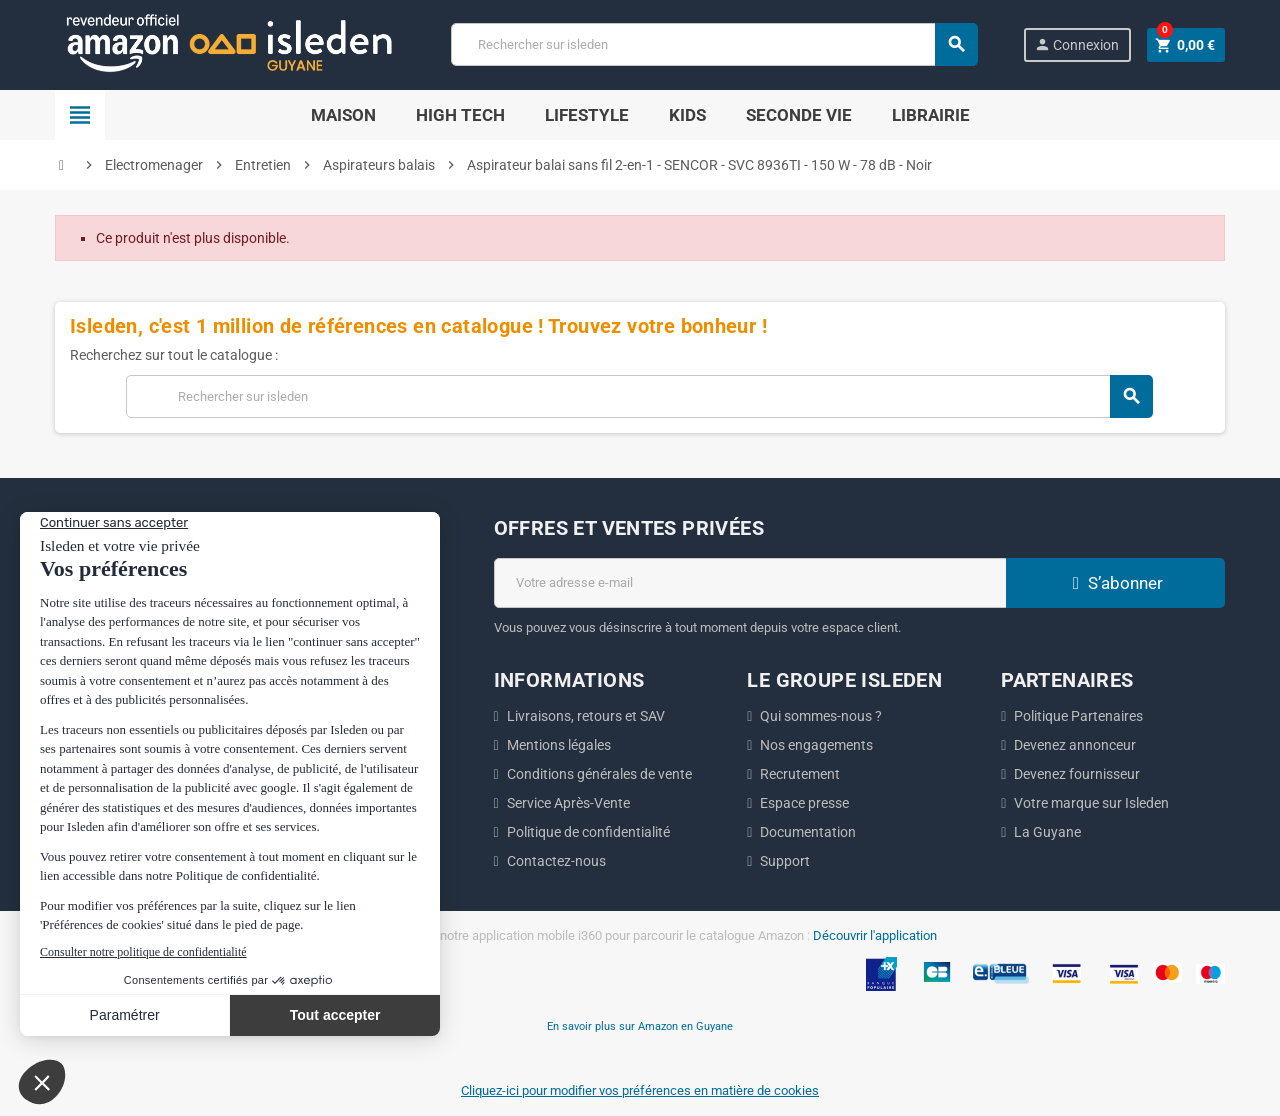  Describe the element at coordinates (568, 803) in the screenshot. I see `Service Après-Vente` at that location.